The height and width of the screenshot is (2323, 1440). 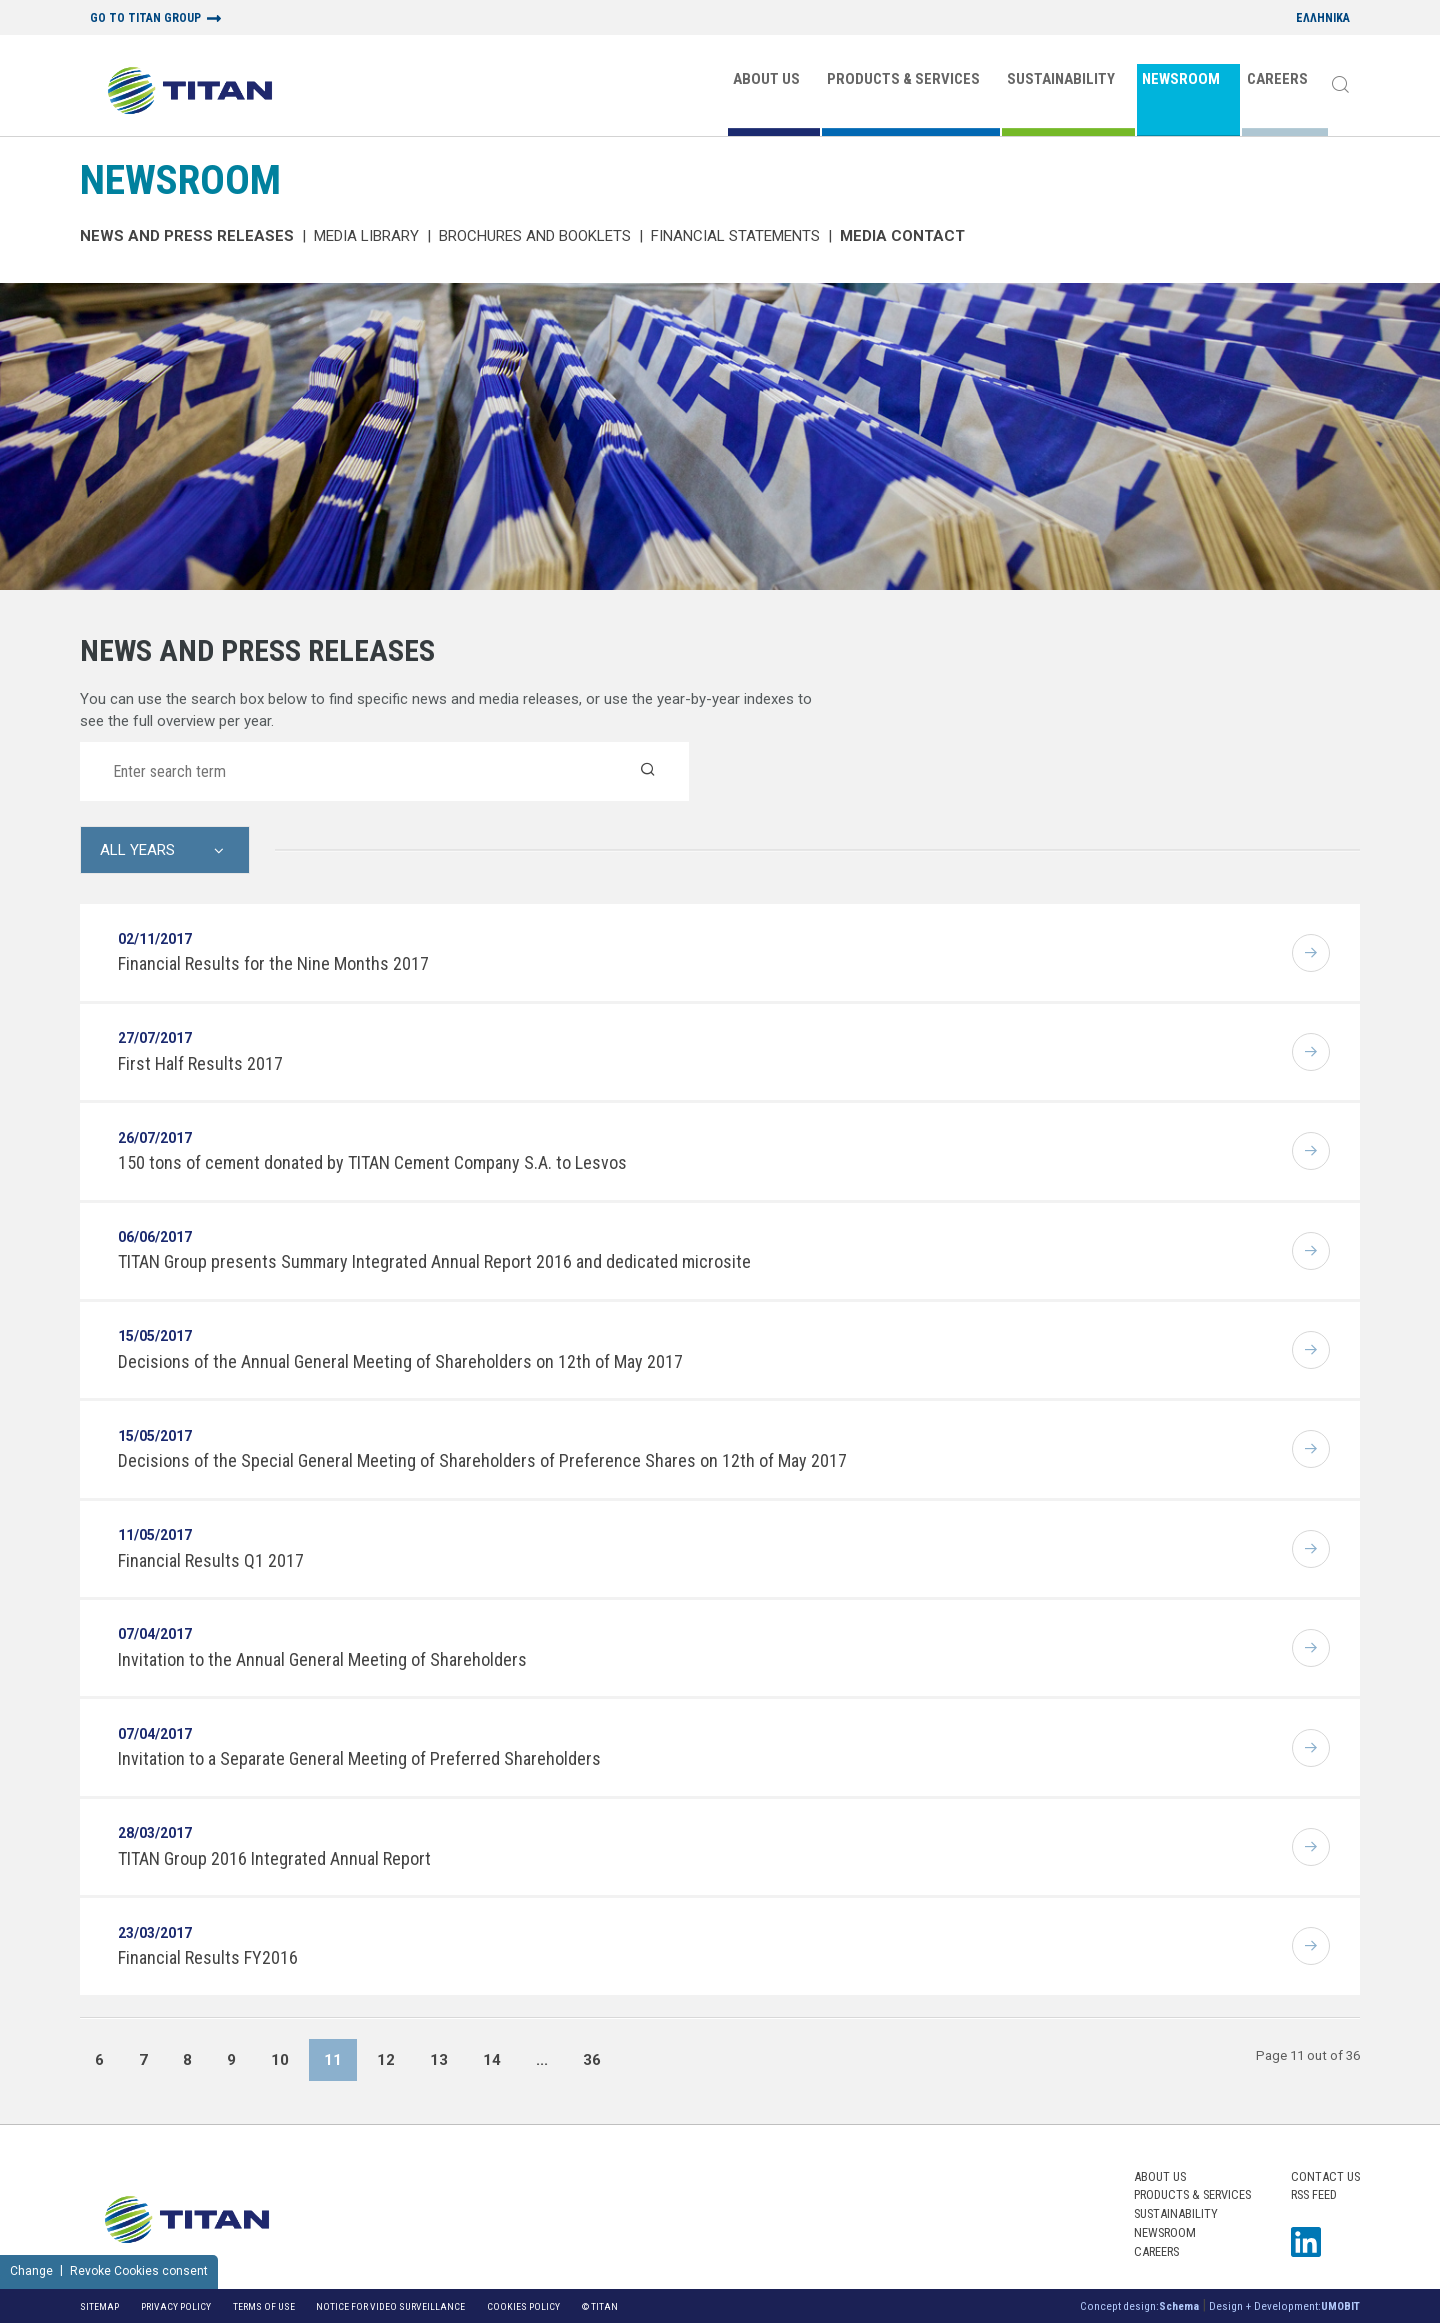 I want to click on All Years, so click(x=137, y=850).